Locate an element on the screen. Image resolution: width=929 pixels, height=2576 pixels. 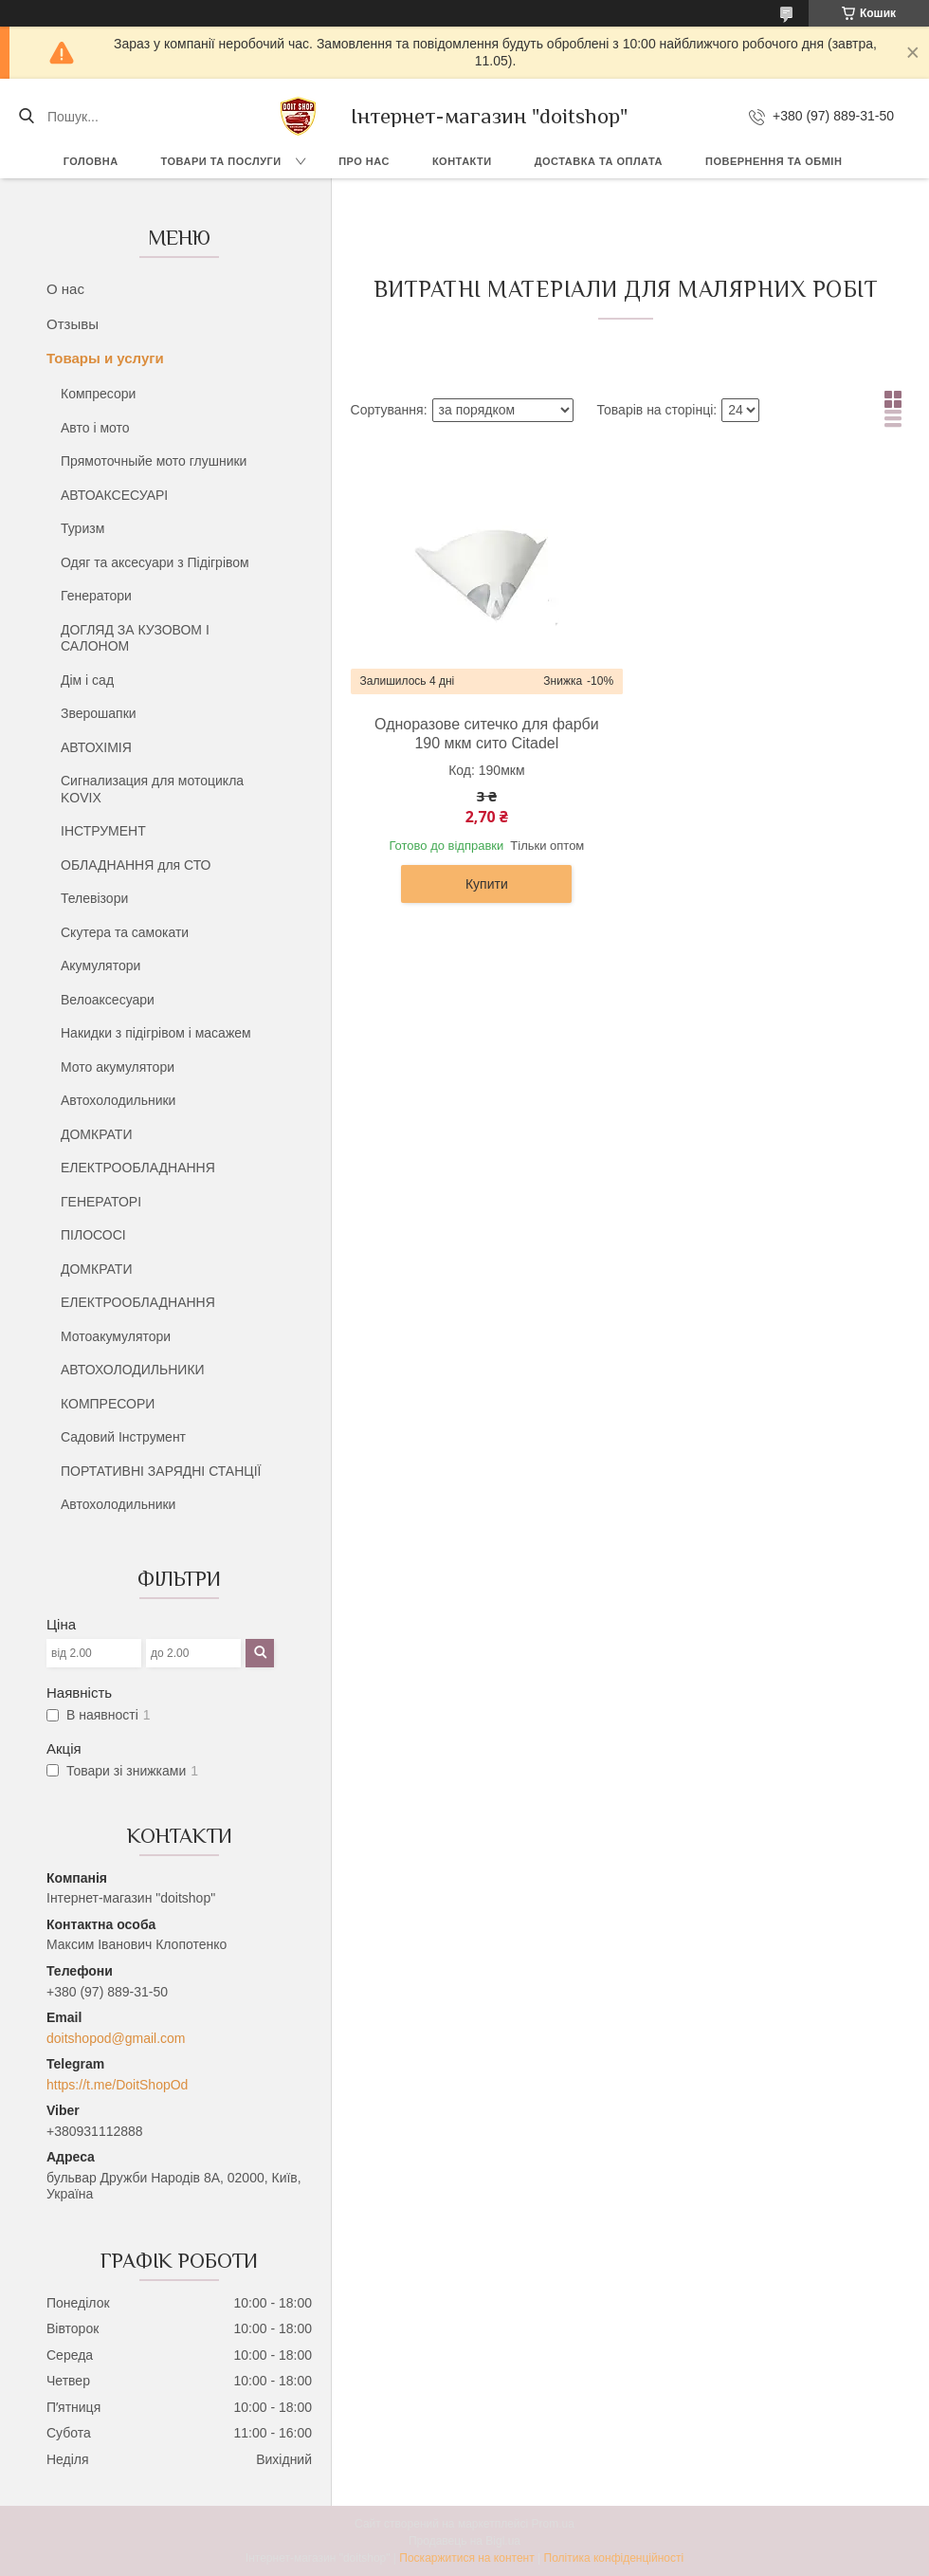
ІНСТРУМЕНТ is located at coordinates (103, 830).